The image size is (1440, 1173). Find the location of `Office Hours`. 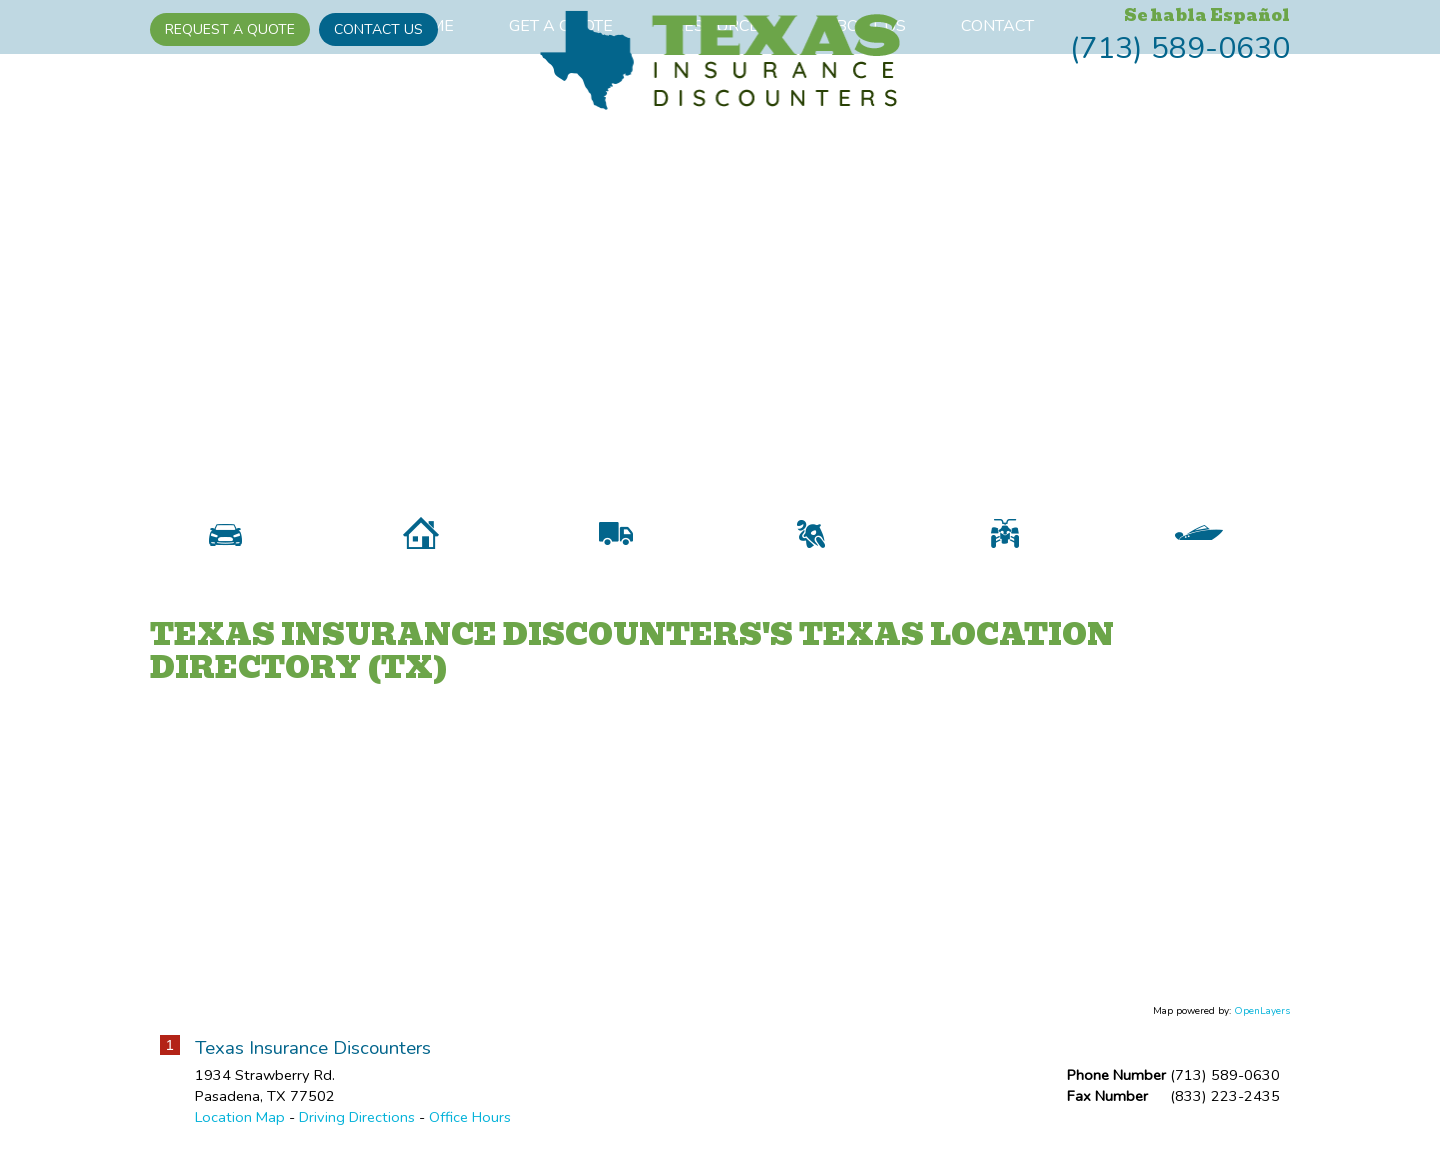

Office Hours is located at coordinates (470, 1135).